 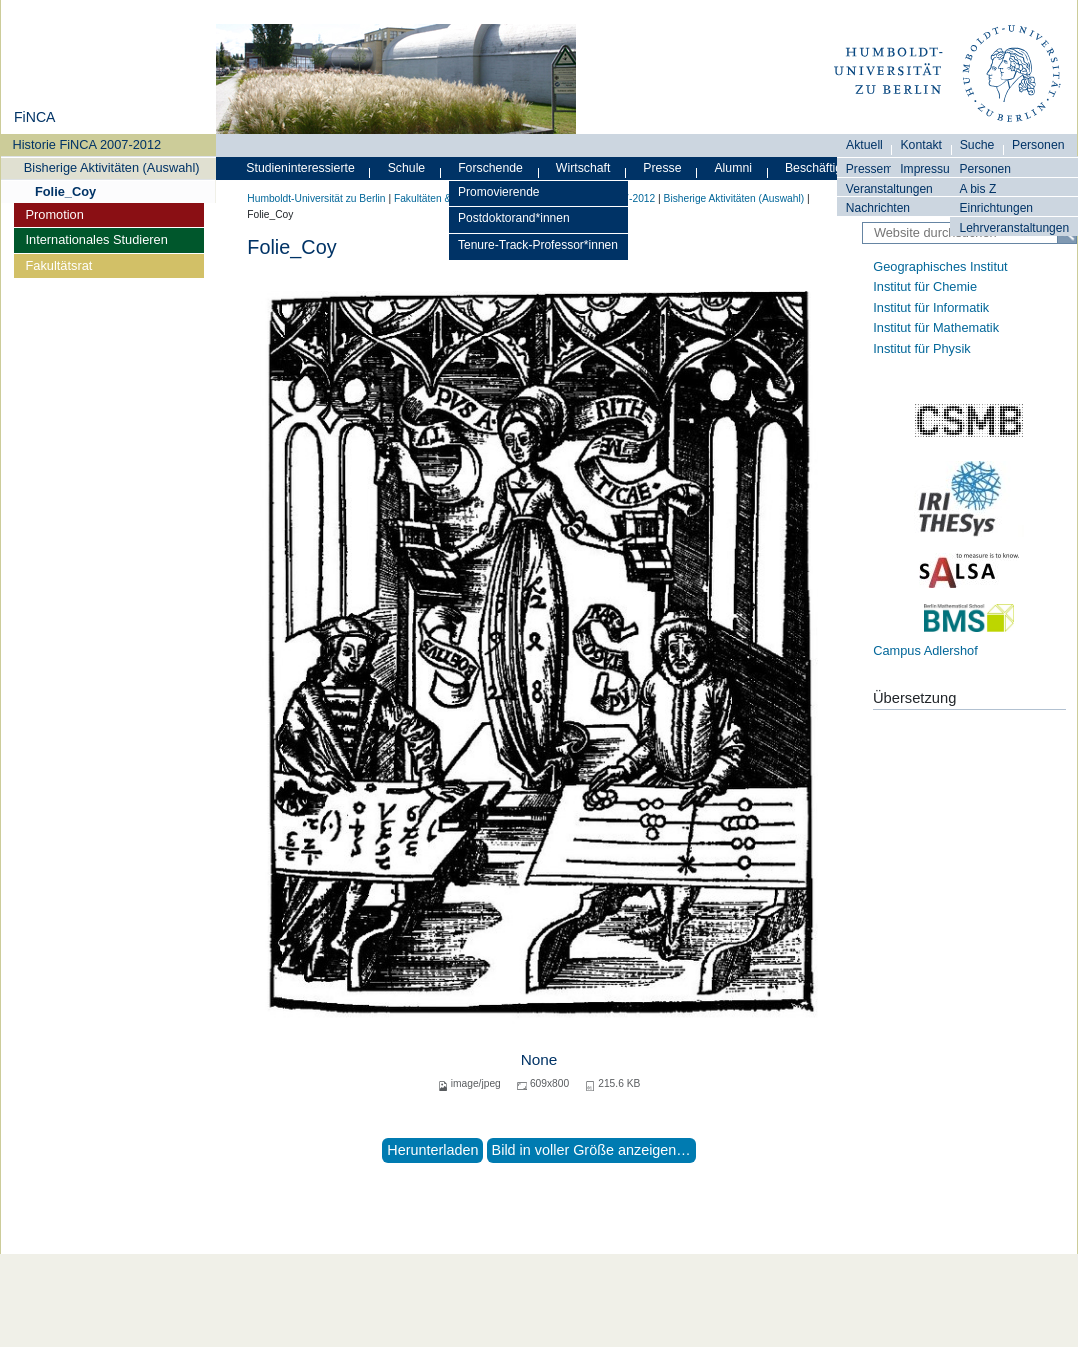 What do you see at coordinates (87, 144) in the screenshot?
I see `Historie FiNCA 2007-2012` at bounding box center [87, 144].